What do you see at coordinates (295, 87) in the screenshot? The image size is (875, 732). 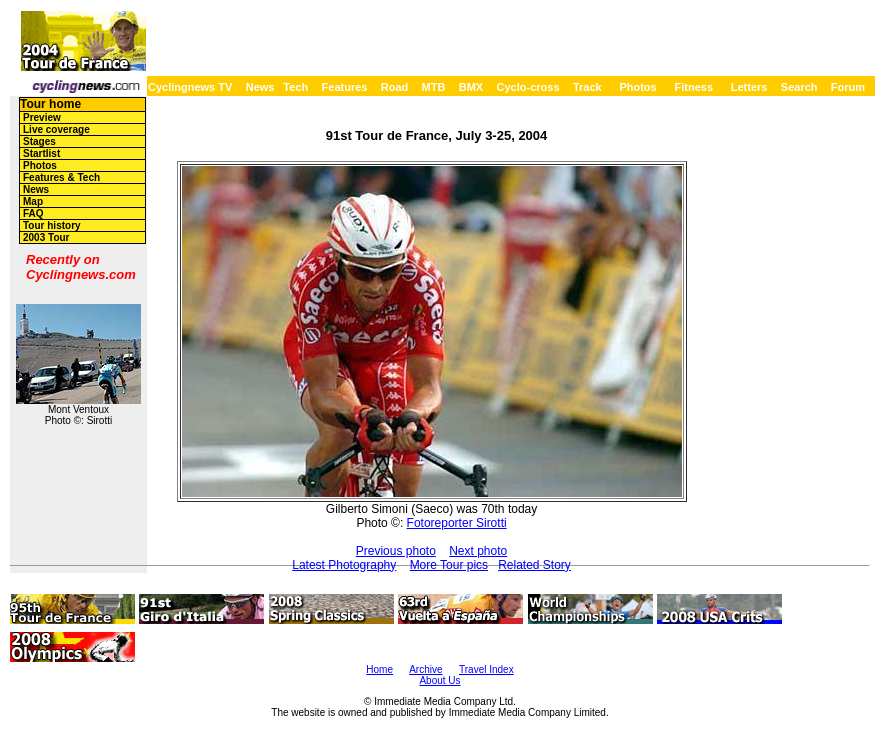 I see `Tech` at bounding box center [295, 87].